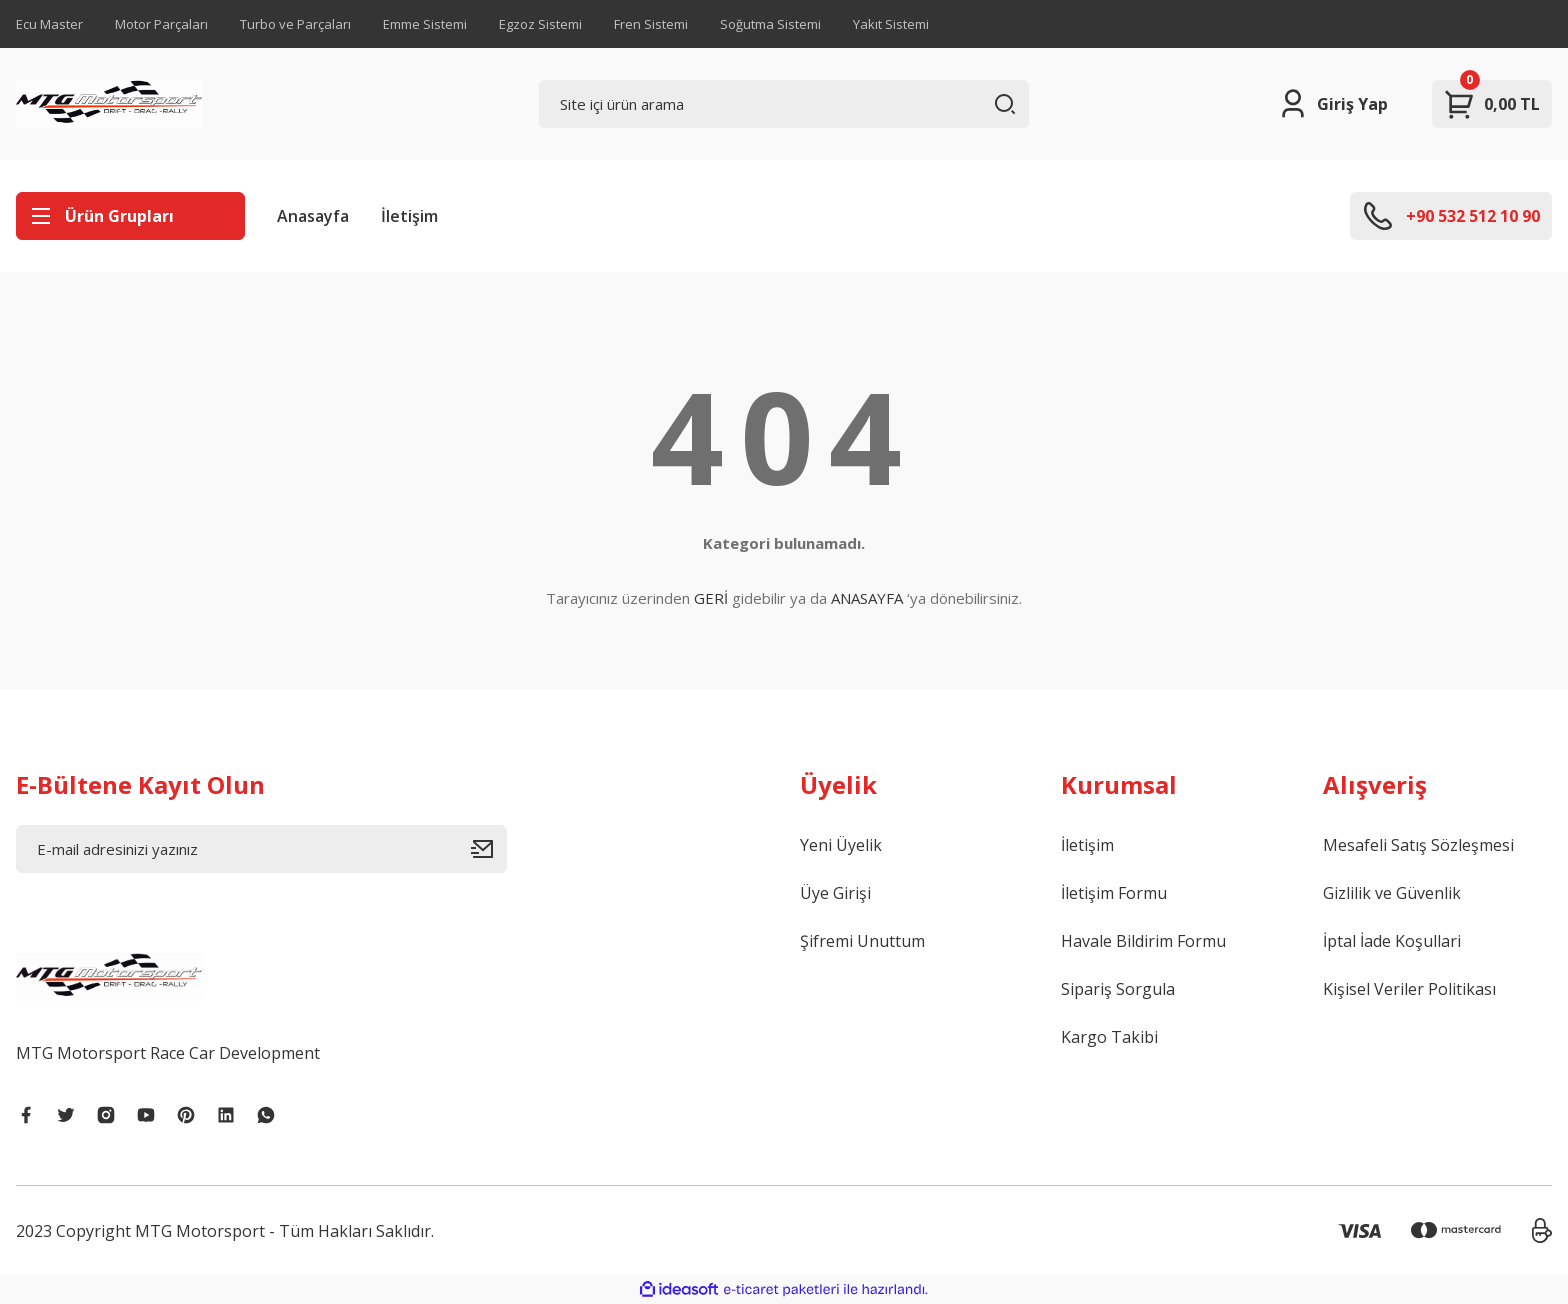  I want to click on Kişisel Veriler Politikası, so click(1409, 989).